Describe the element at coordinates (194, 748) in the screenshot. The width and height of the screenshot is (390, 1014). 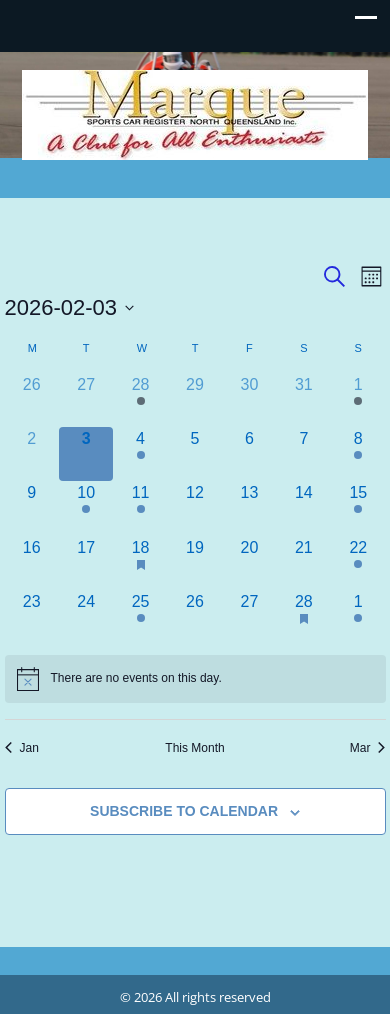
I see `This Month [Click to select the current month]` at that location.